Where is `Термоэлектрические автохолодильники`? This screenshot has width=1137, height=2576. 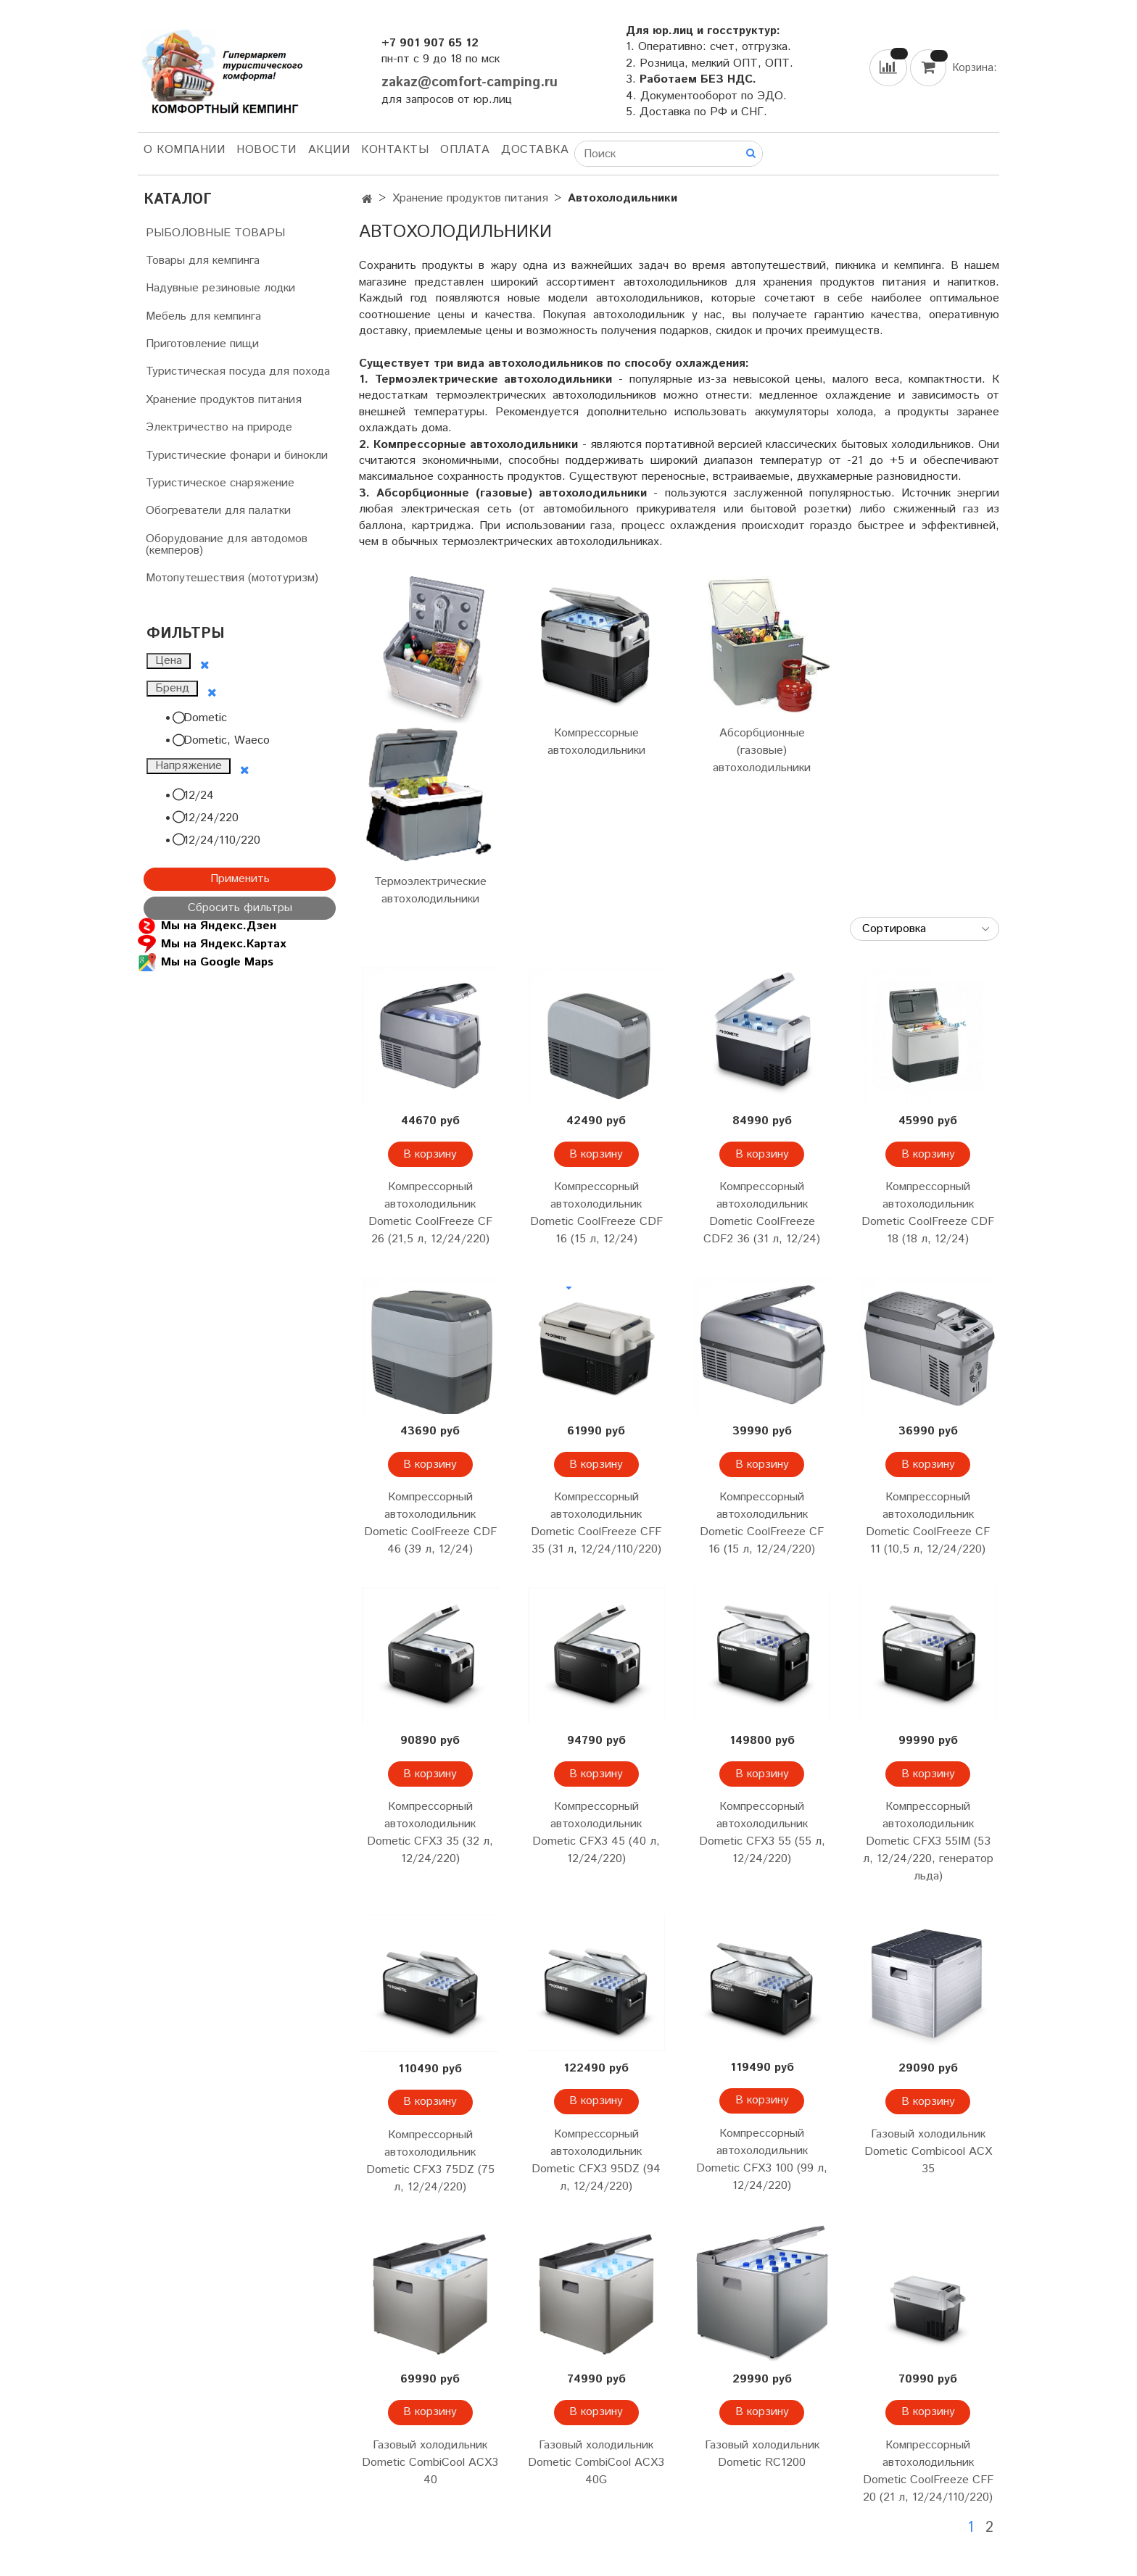
Термоэлектрические автохолодильники is located at coordinates (430, 890).